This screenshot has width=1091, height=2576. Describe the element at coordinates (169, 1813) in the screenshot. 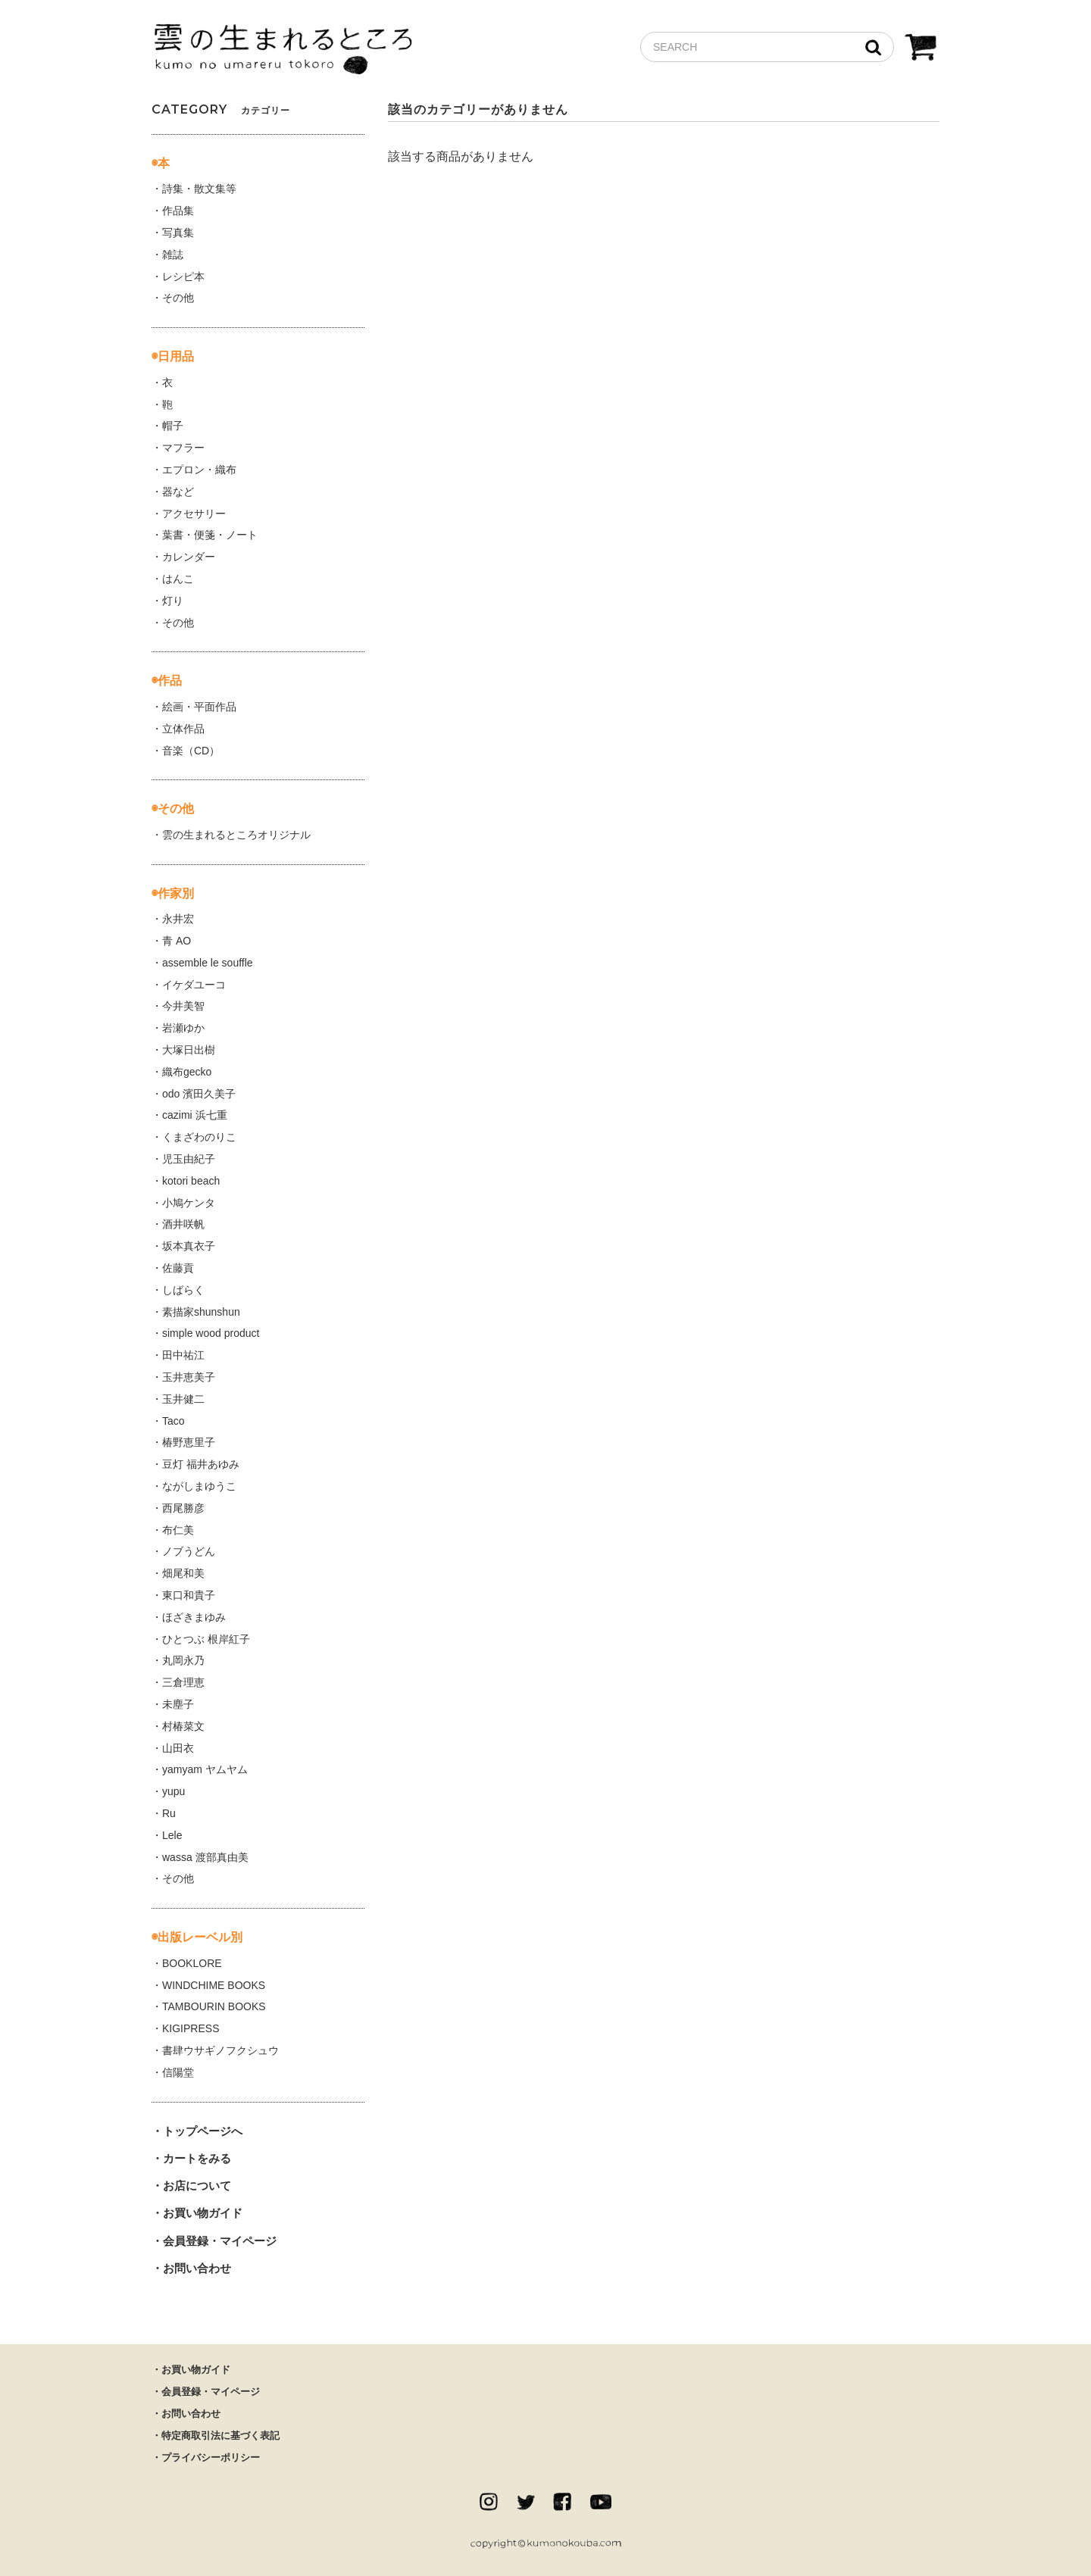

I see `Ru` at that location.